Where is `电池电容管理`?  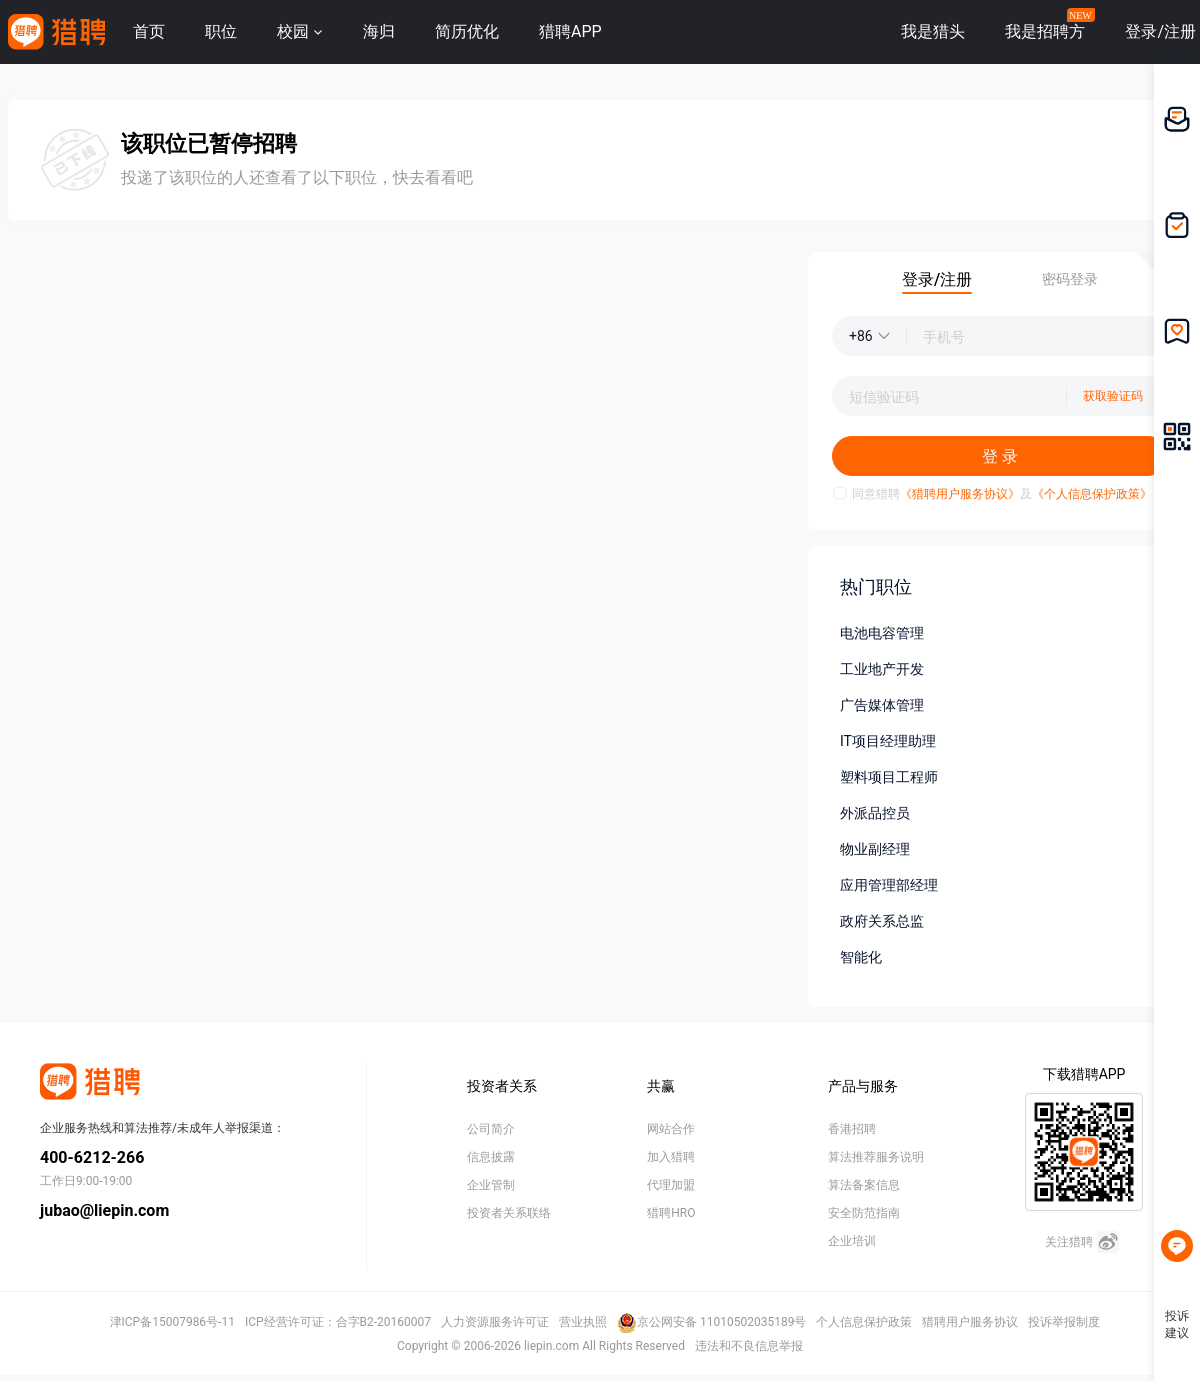
电池电容管理 is located at coordinates (882, 633).